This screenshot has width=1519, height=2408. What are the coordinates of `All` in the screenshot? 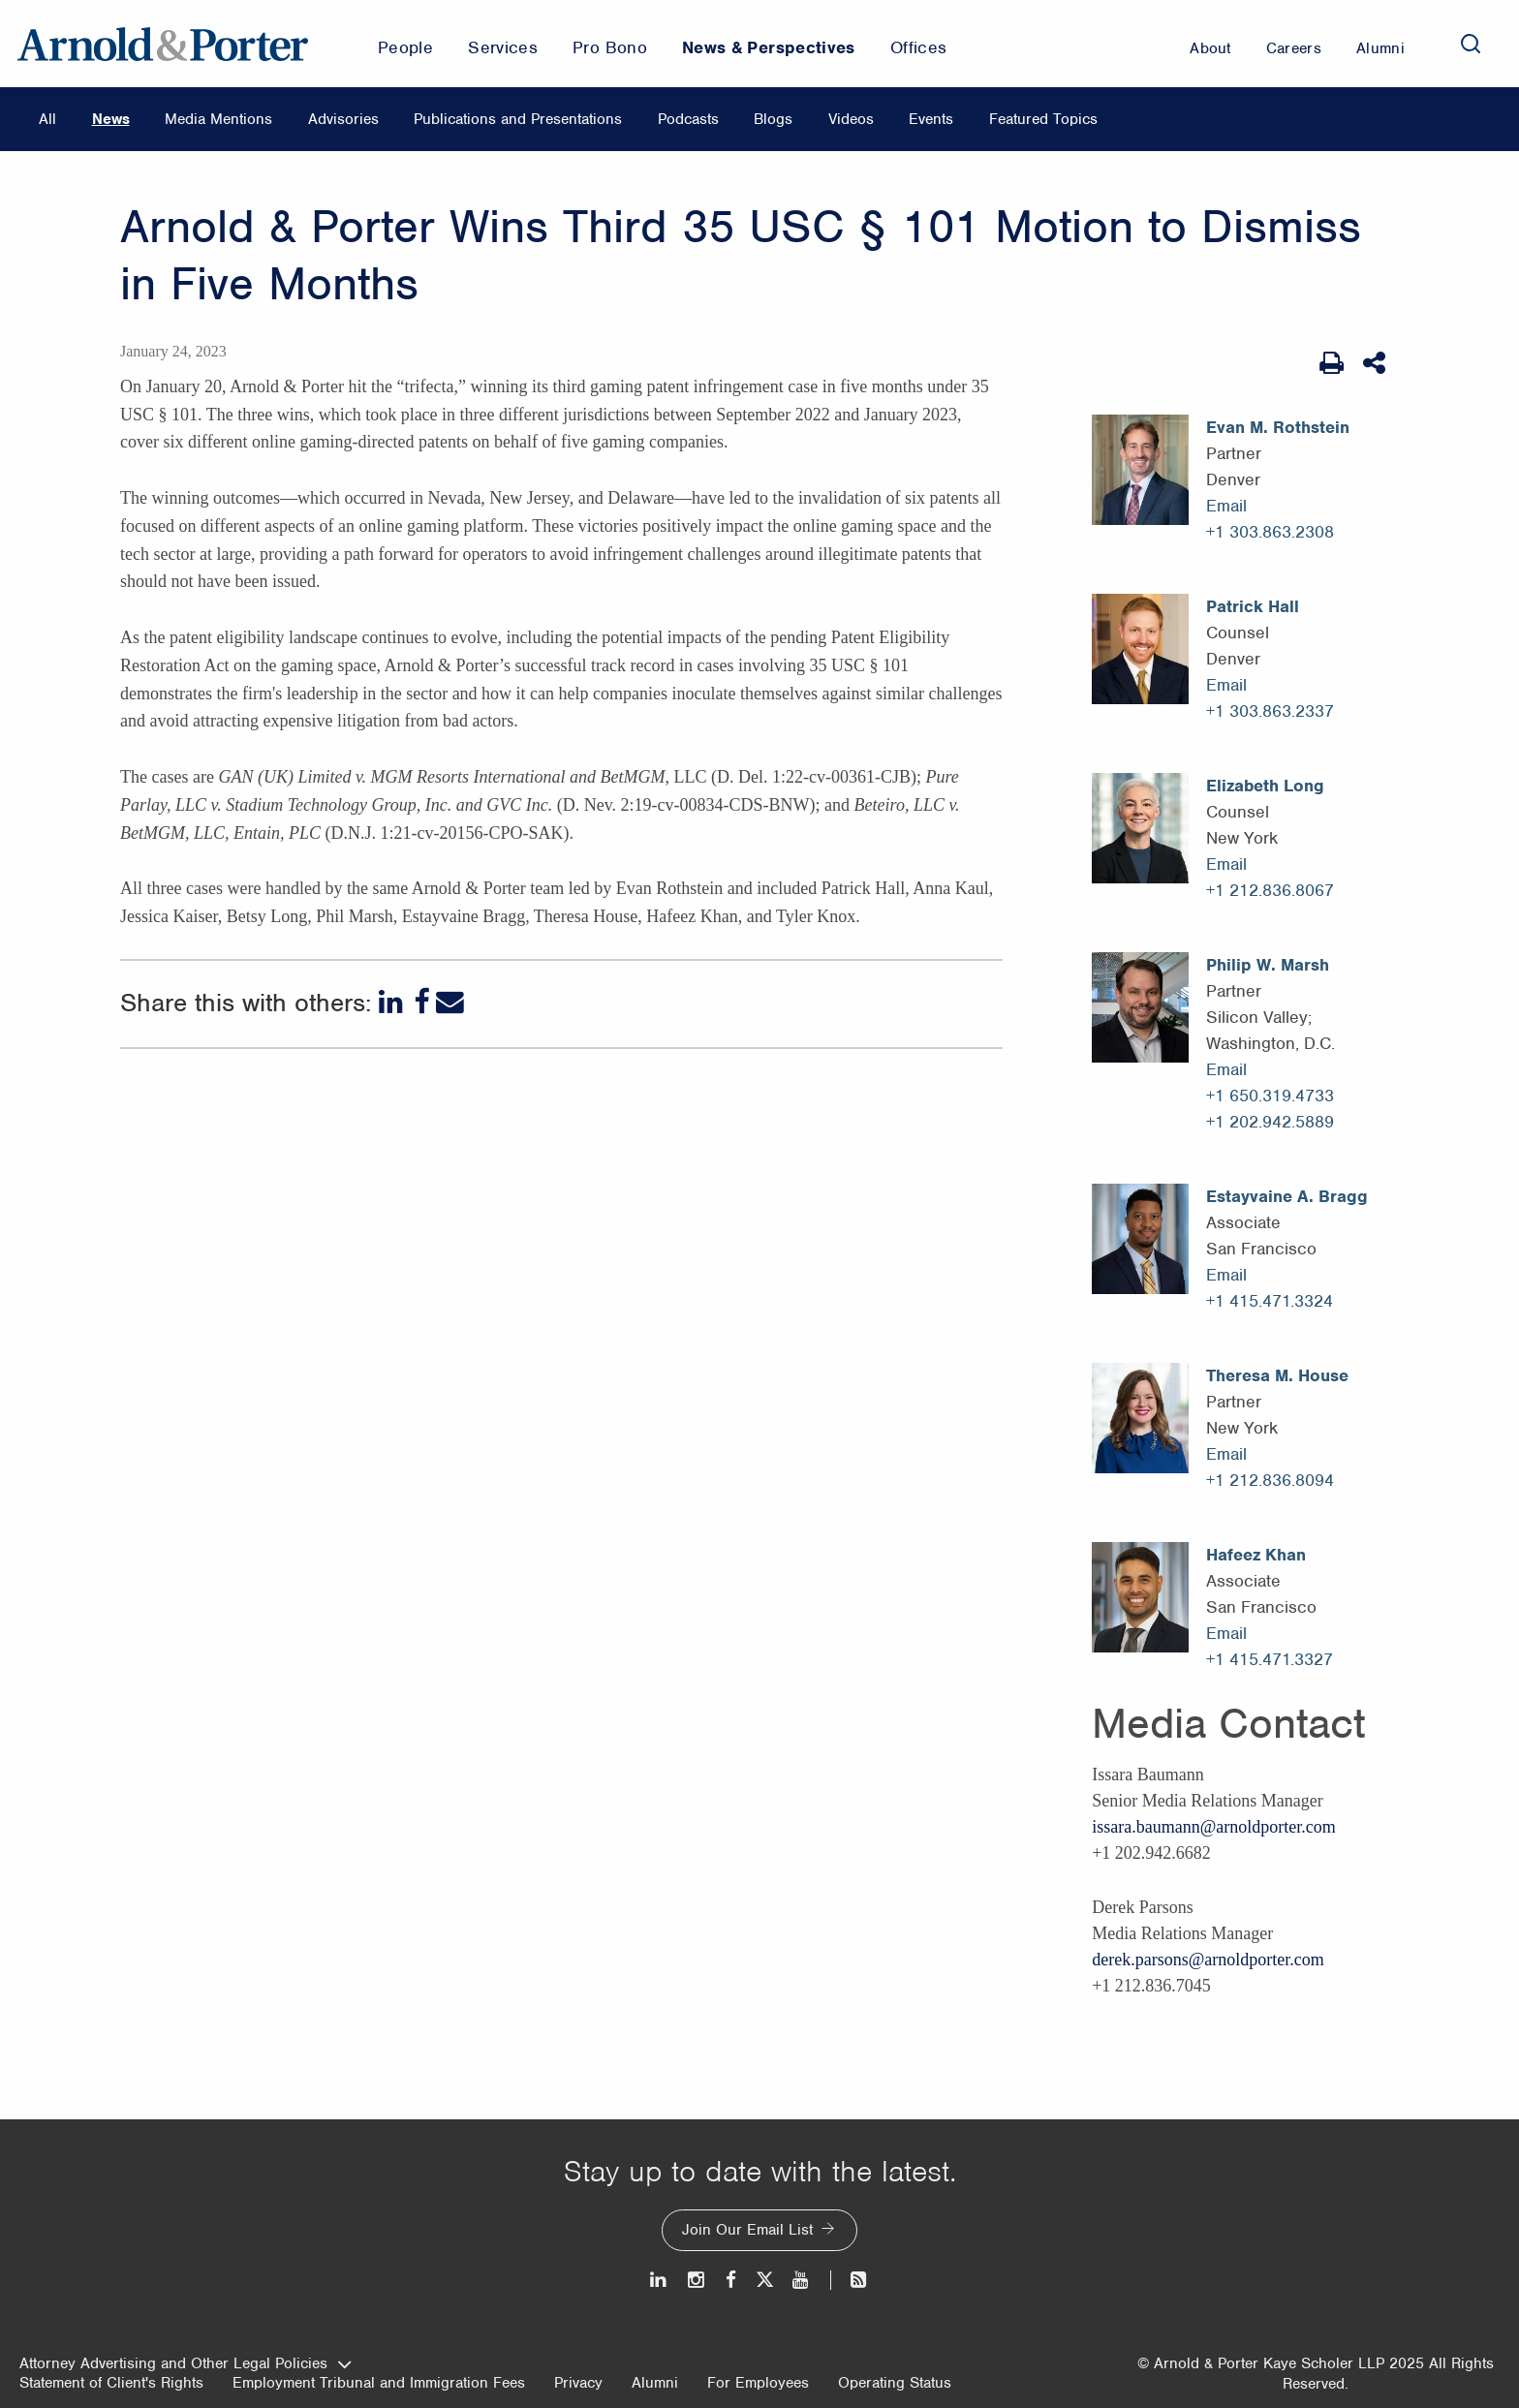 It's located at (47, 119).